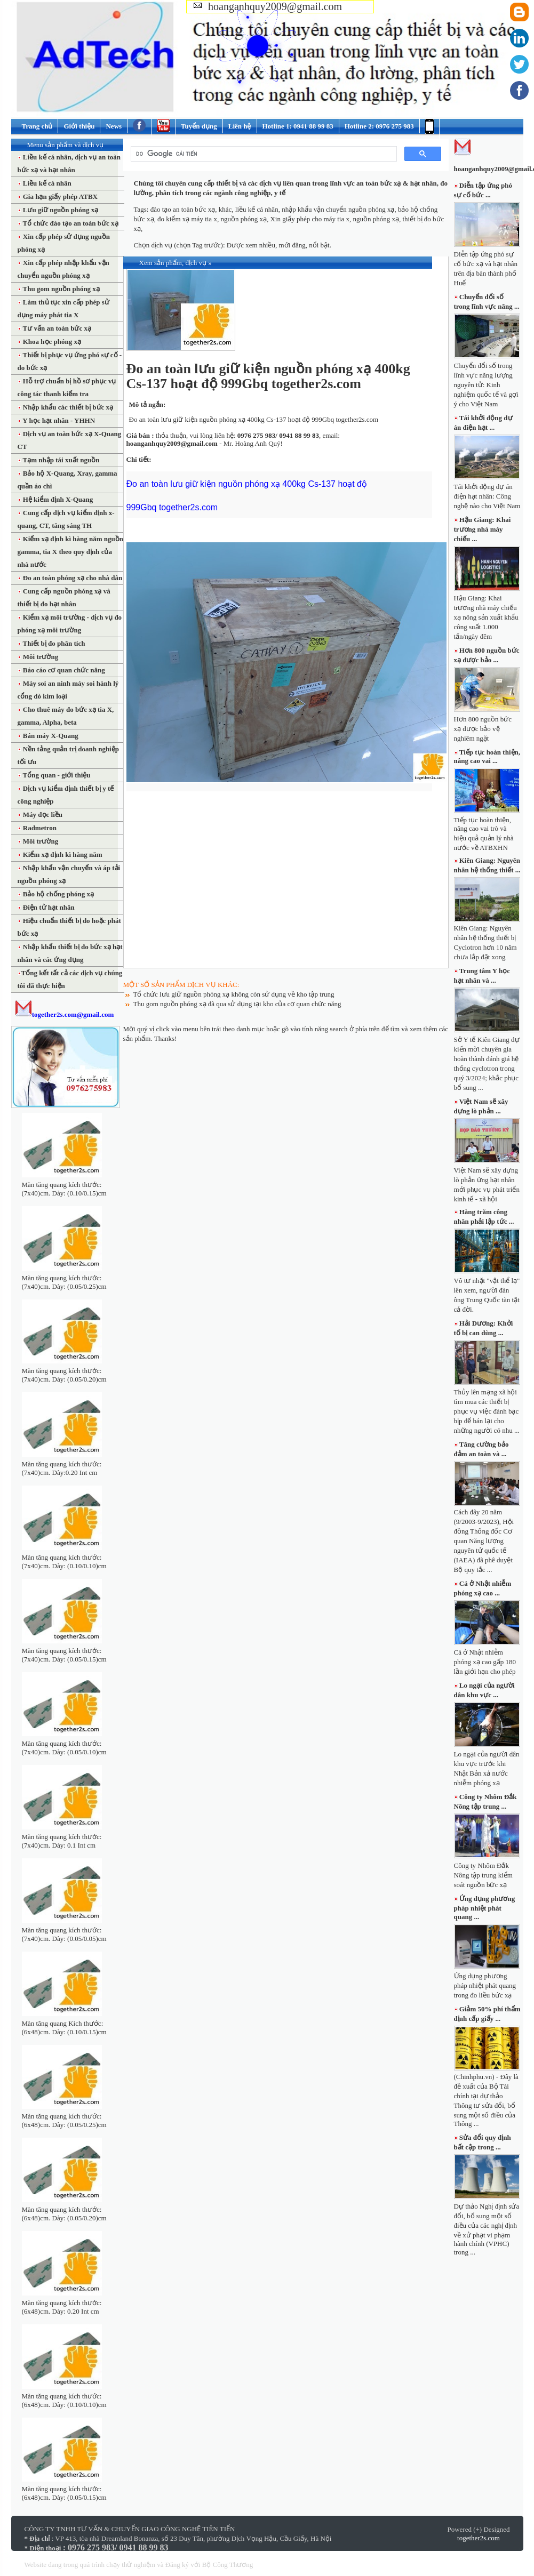 Image resolution: width=534 pixels, height=2576 pixels. What do you see at coordinates (64, 2400) in the screenshot?
I see `Màn tăng quang kích thước: (6x48)cm. Dày: (0.10/0.10)cm` at bounding box center [64, 2400].